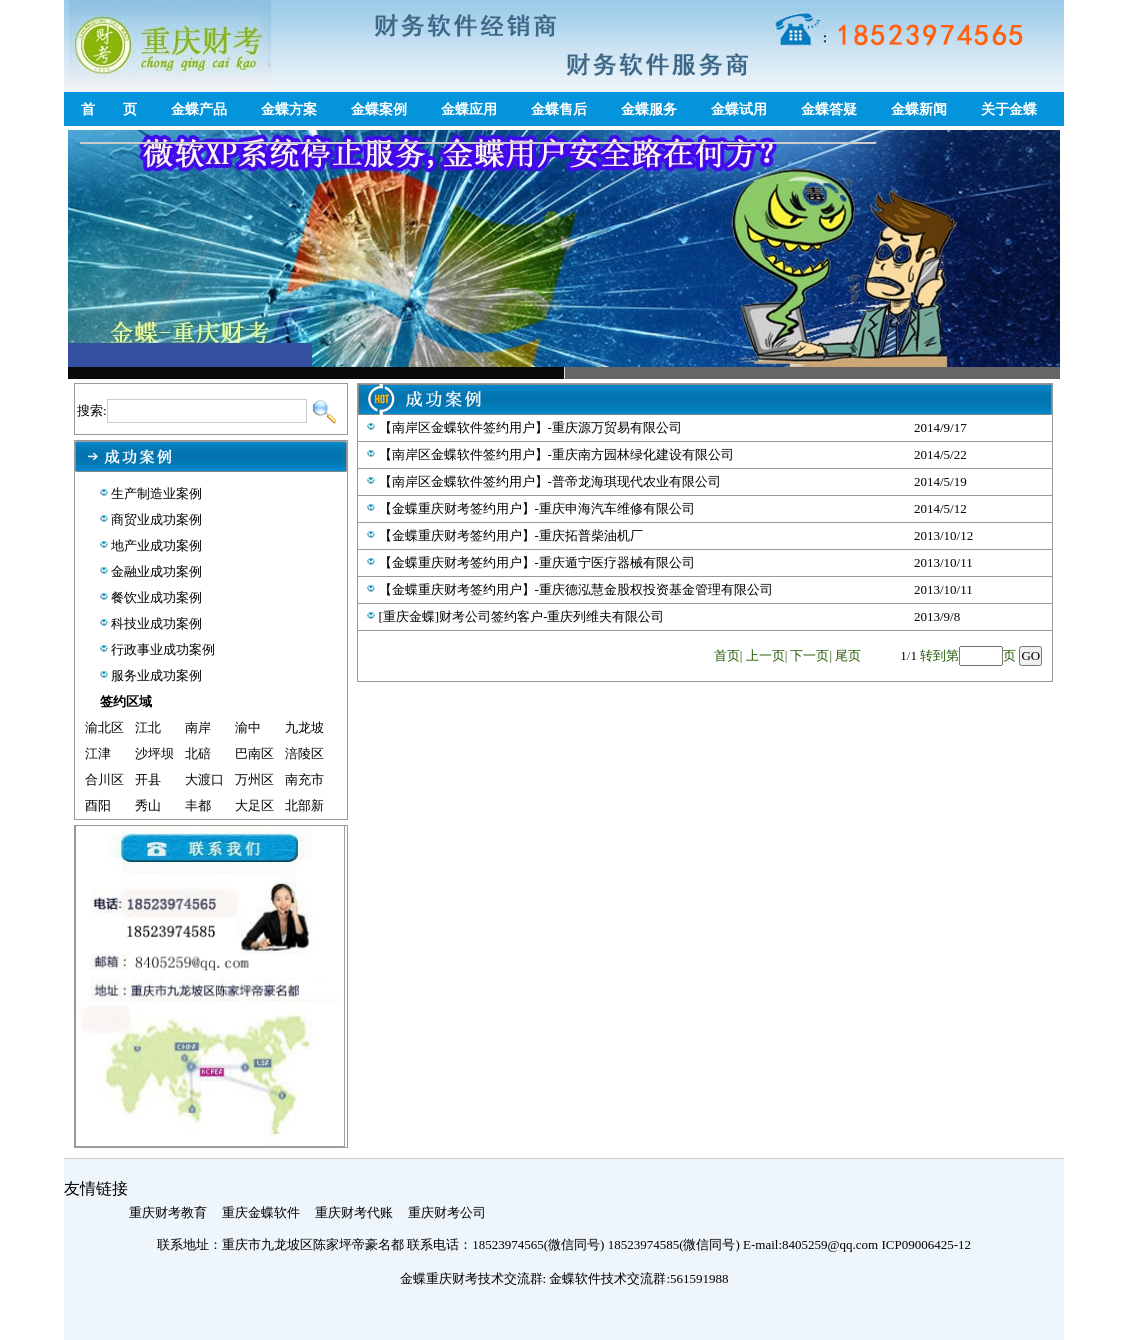 The image size is (1128, 1340). What do you see at coordinates (254, 753) in the screenshot?
I see `巴南区` at bounding box center [254, 753].